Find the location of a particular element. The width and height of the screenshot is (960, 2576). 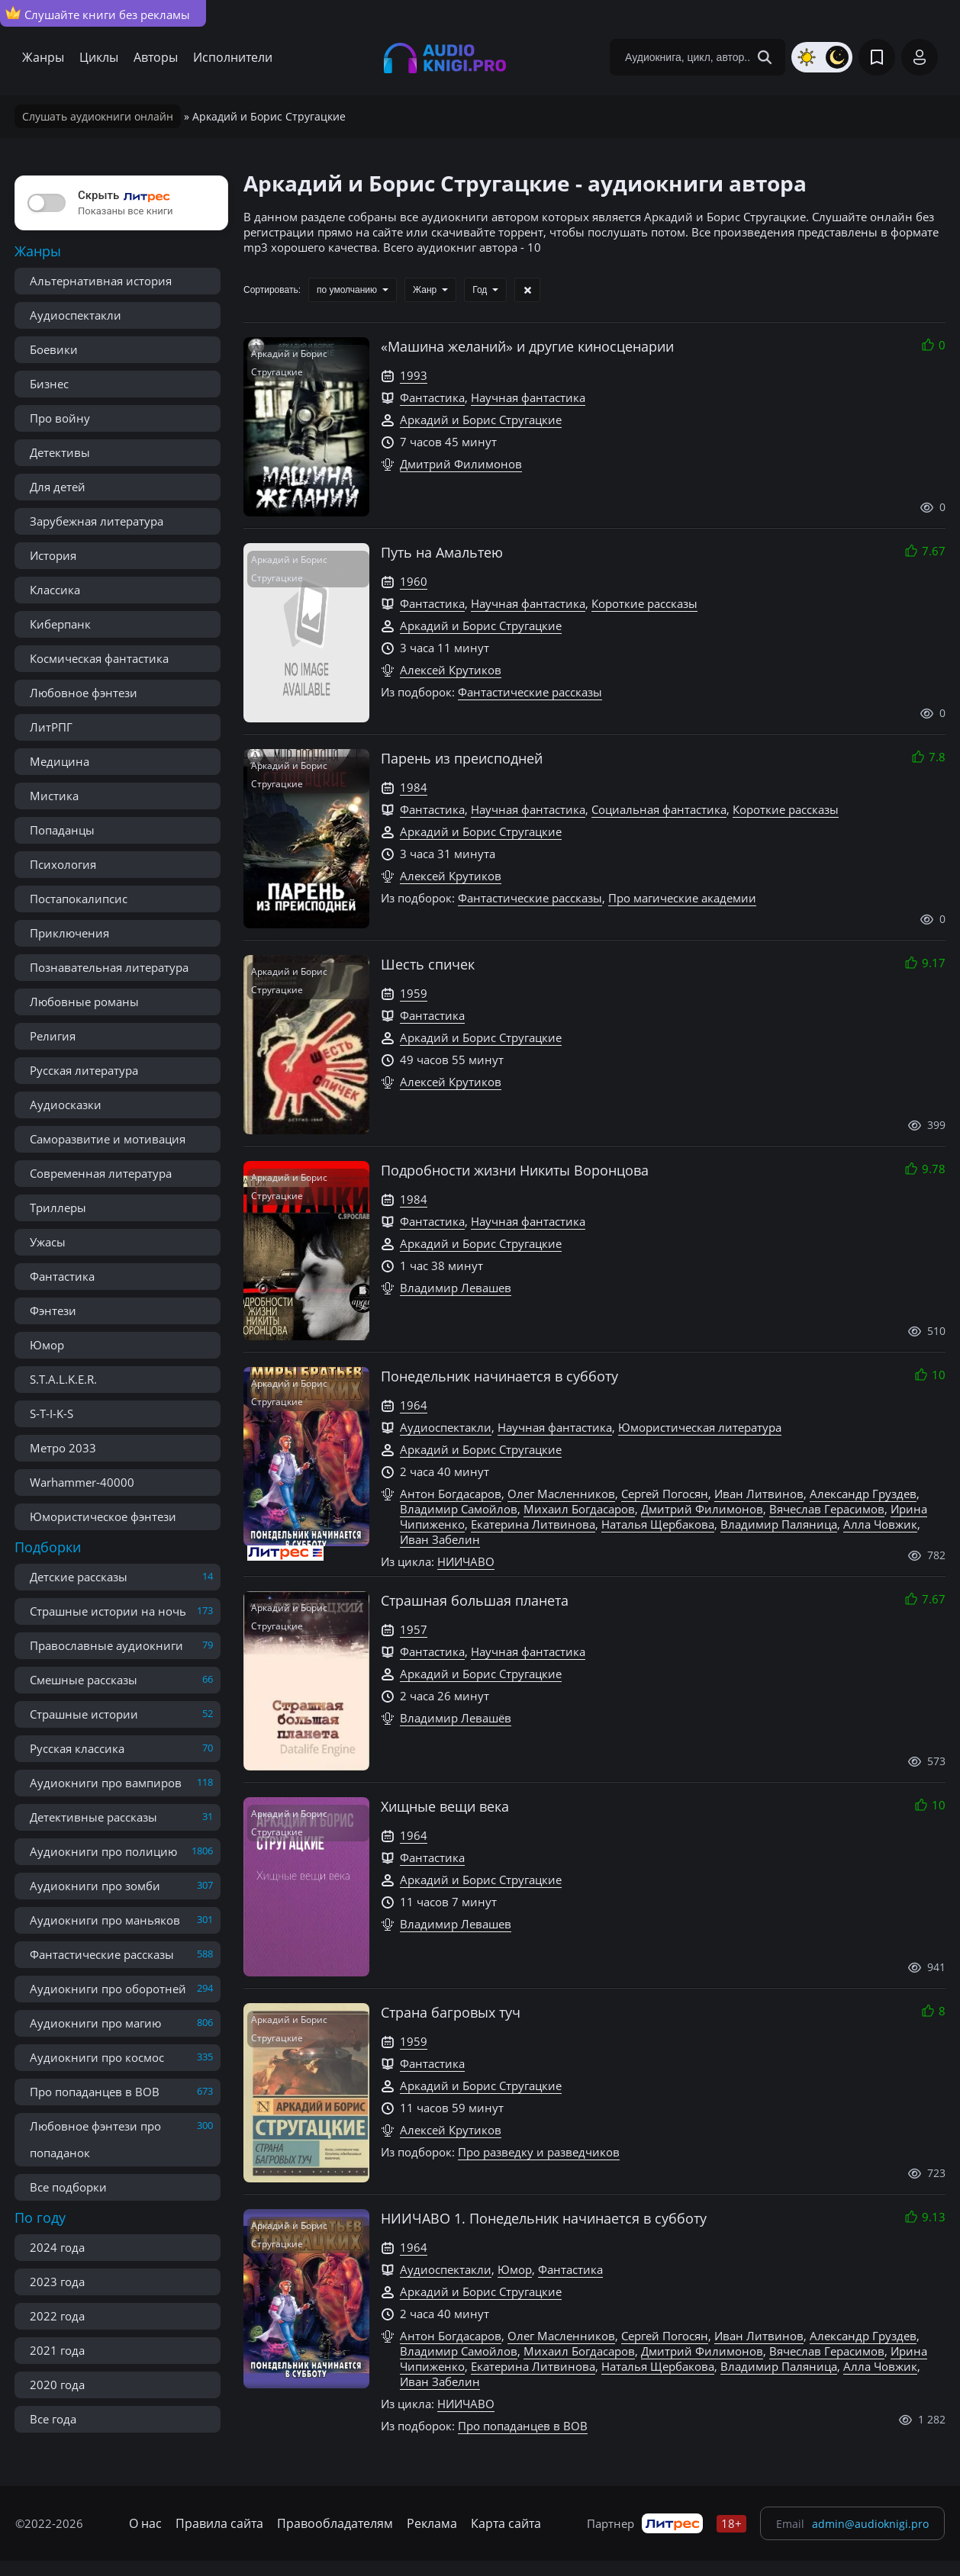

Путь на Амальтею is located at coordinates (442, 552).